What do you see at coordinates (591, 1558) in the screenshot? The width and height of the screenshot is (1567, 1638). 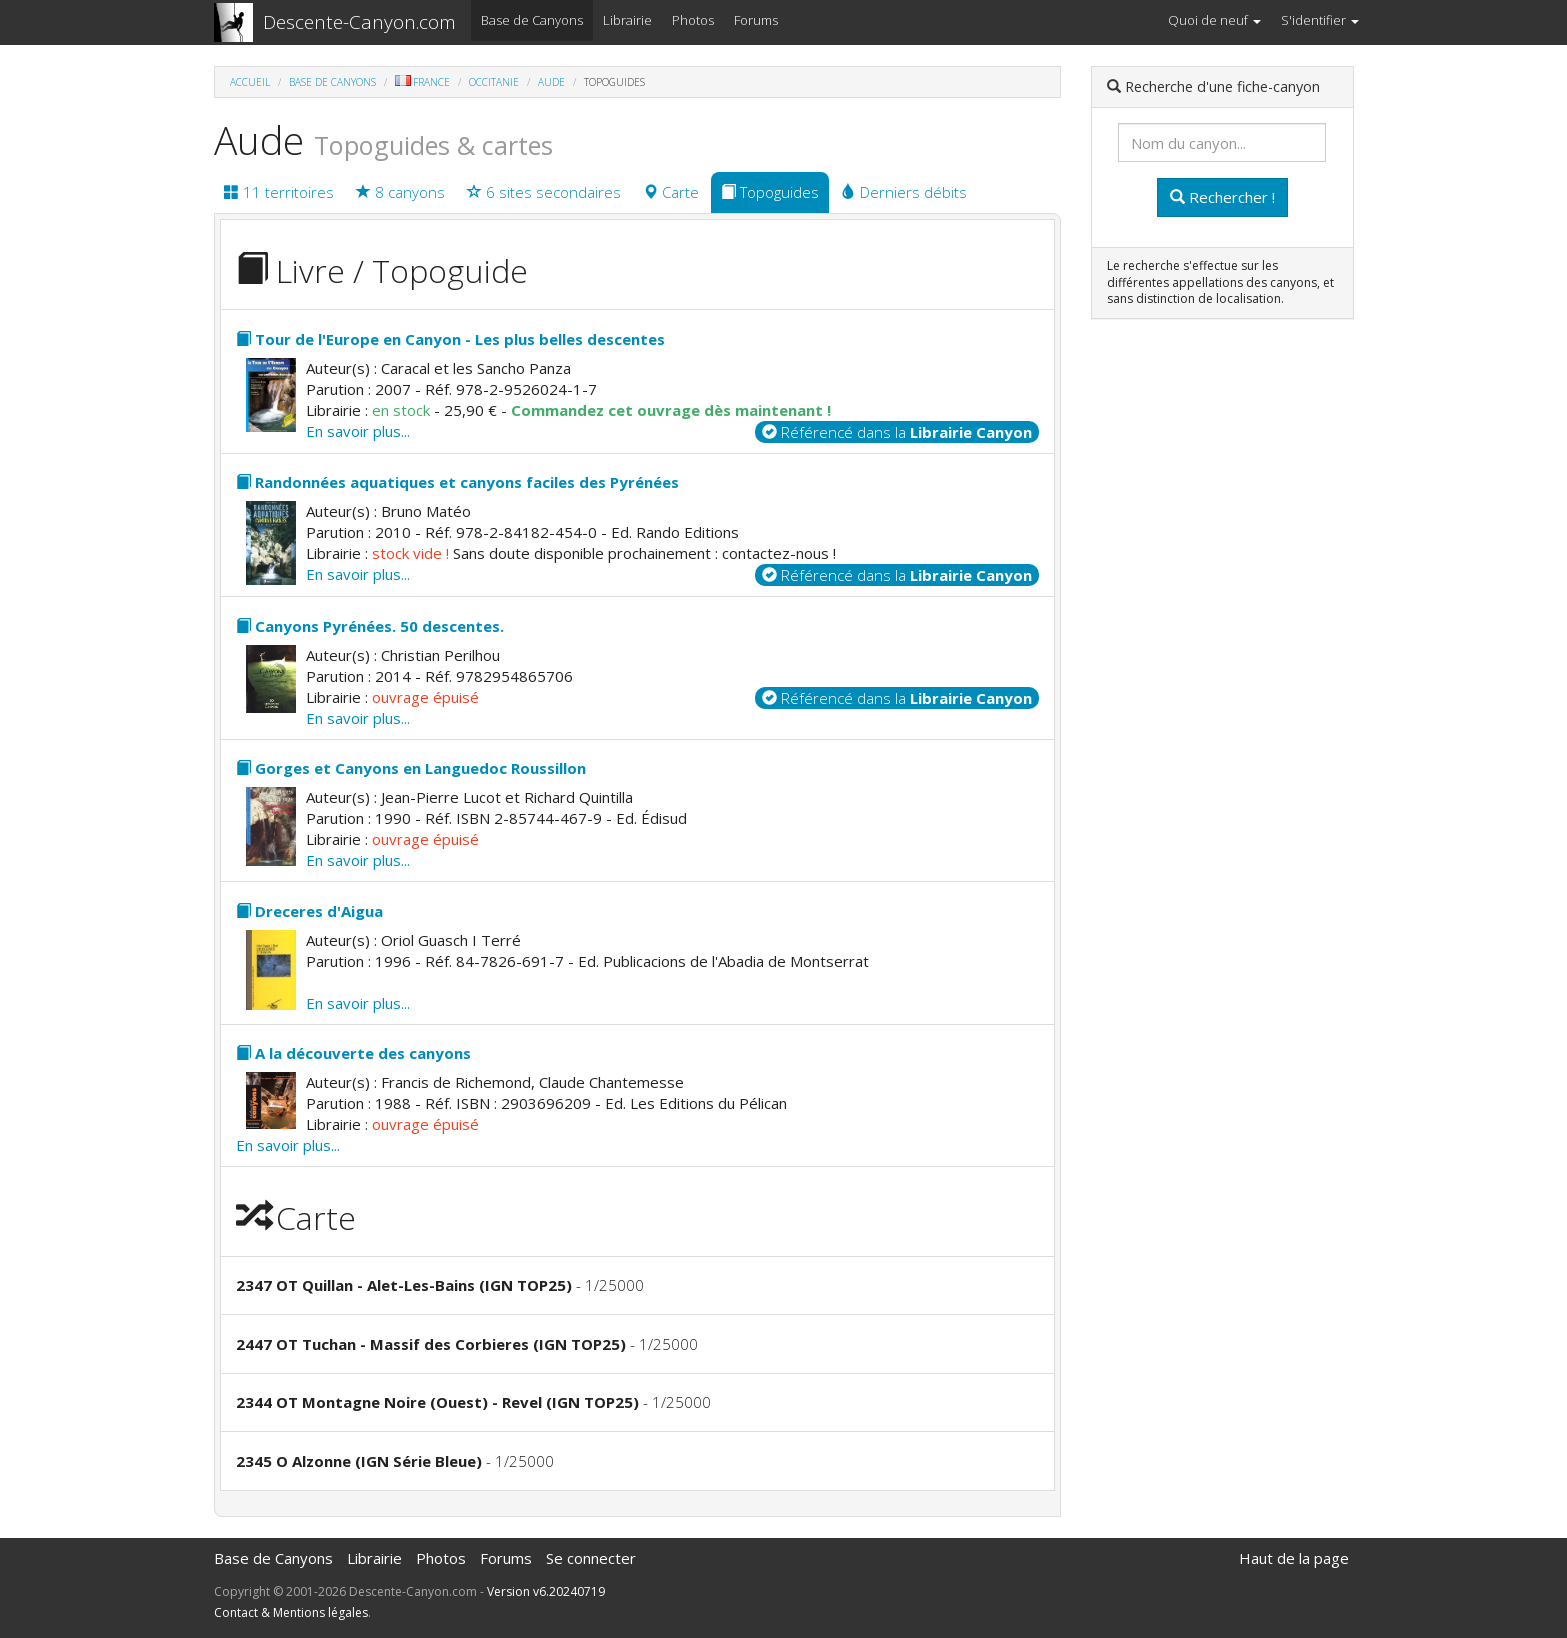 I see `Se connecter` at bounding box center [591, 1558].